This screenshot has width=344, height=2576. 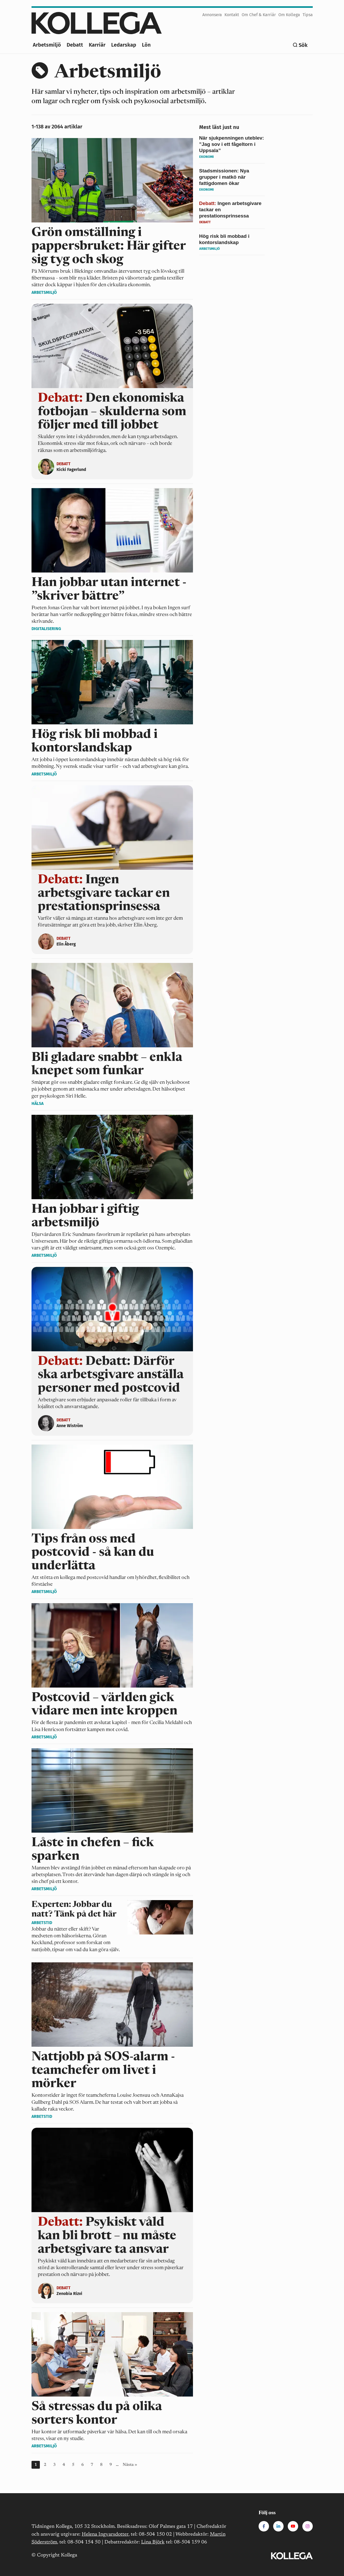 What do you see at coordinates (75, 45) in the screenshot?
I see `Debatt` at bounding box center [75, 45].